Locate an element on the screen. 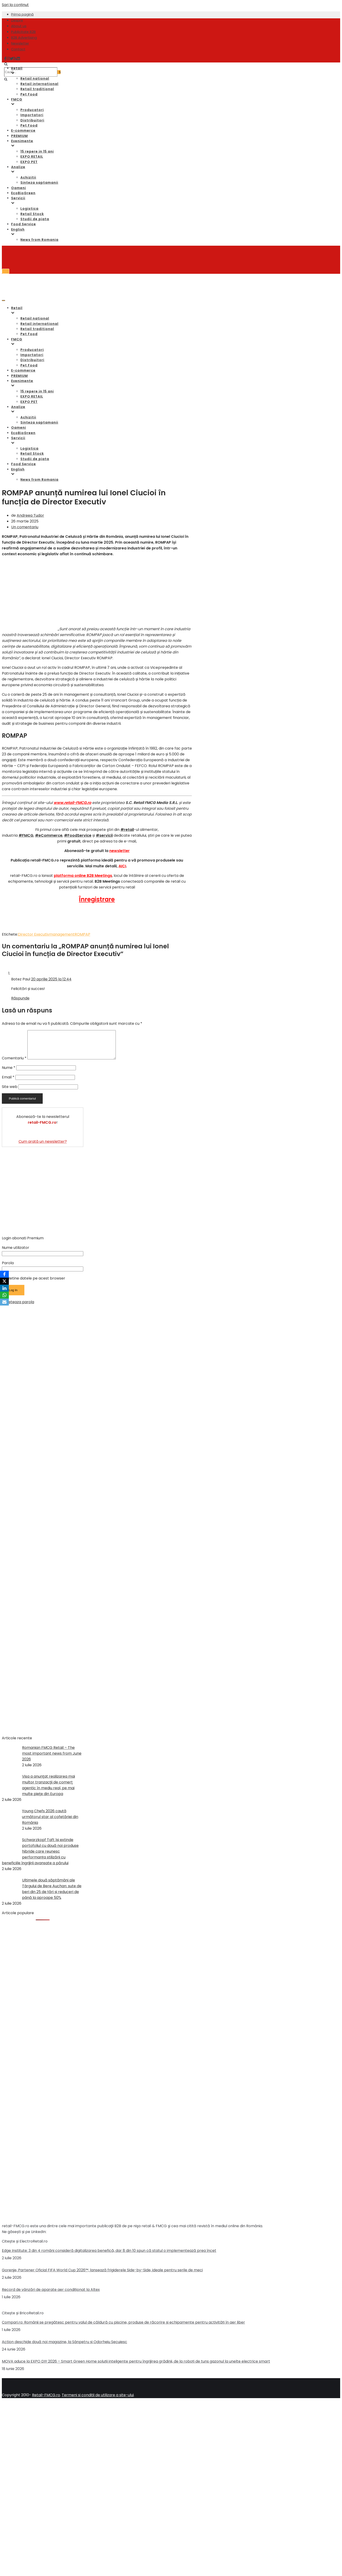 Image resolution: width=342 pixels, height=2576 pixels. Sinteza saptamanii is located at coordinates (39, 182).